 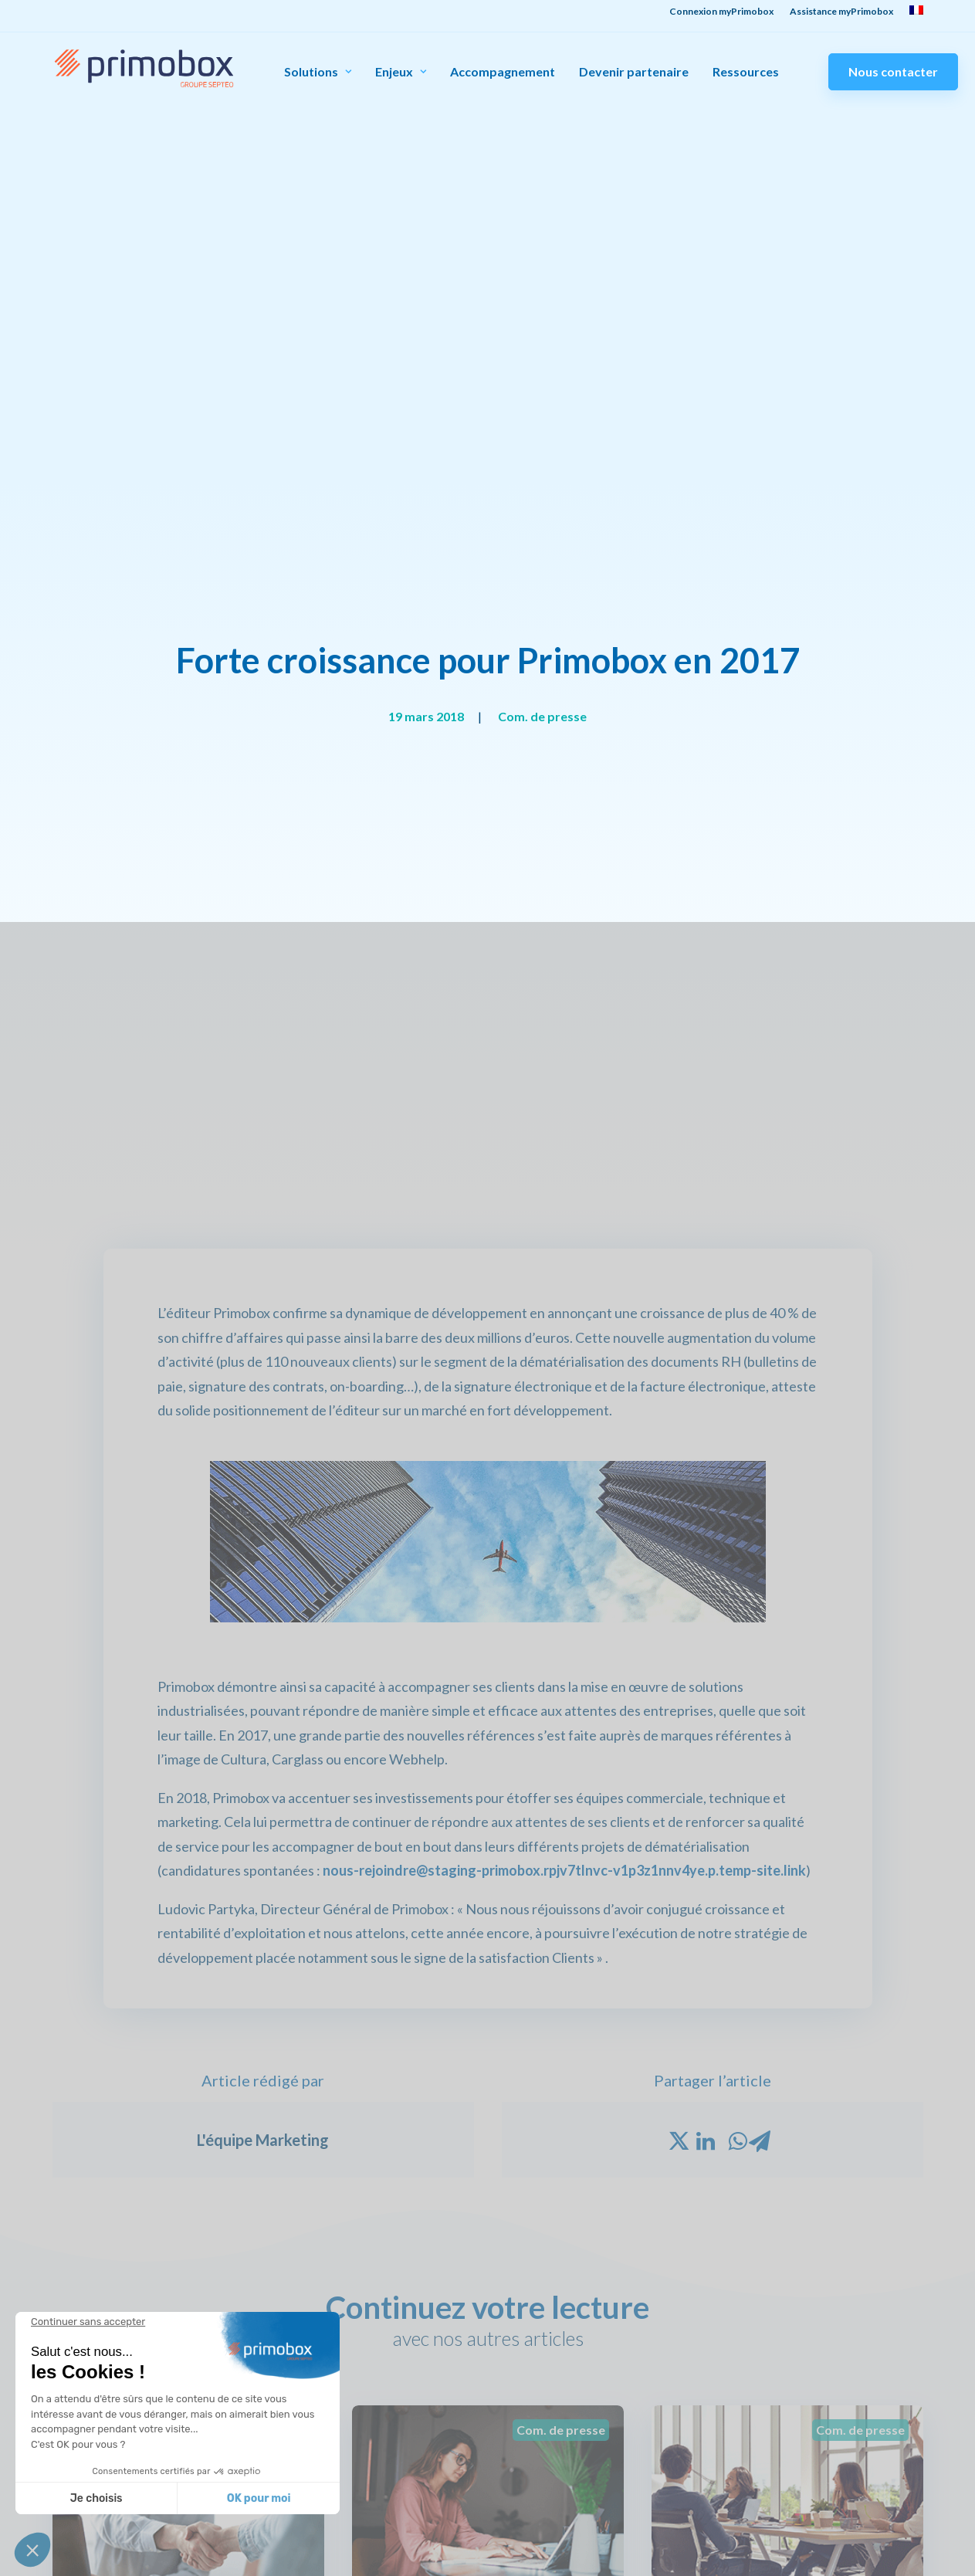 I want to click on Notre engagement, so click(x=387, y=2395).